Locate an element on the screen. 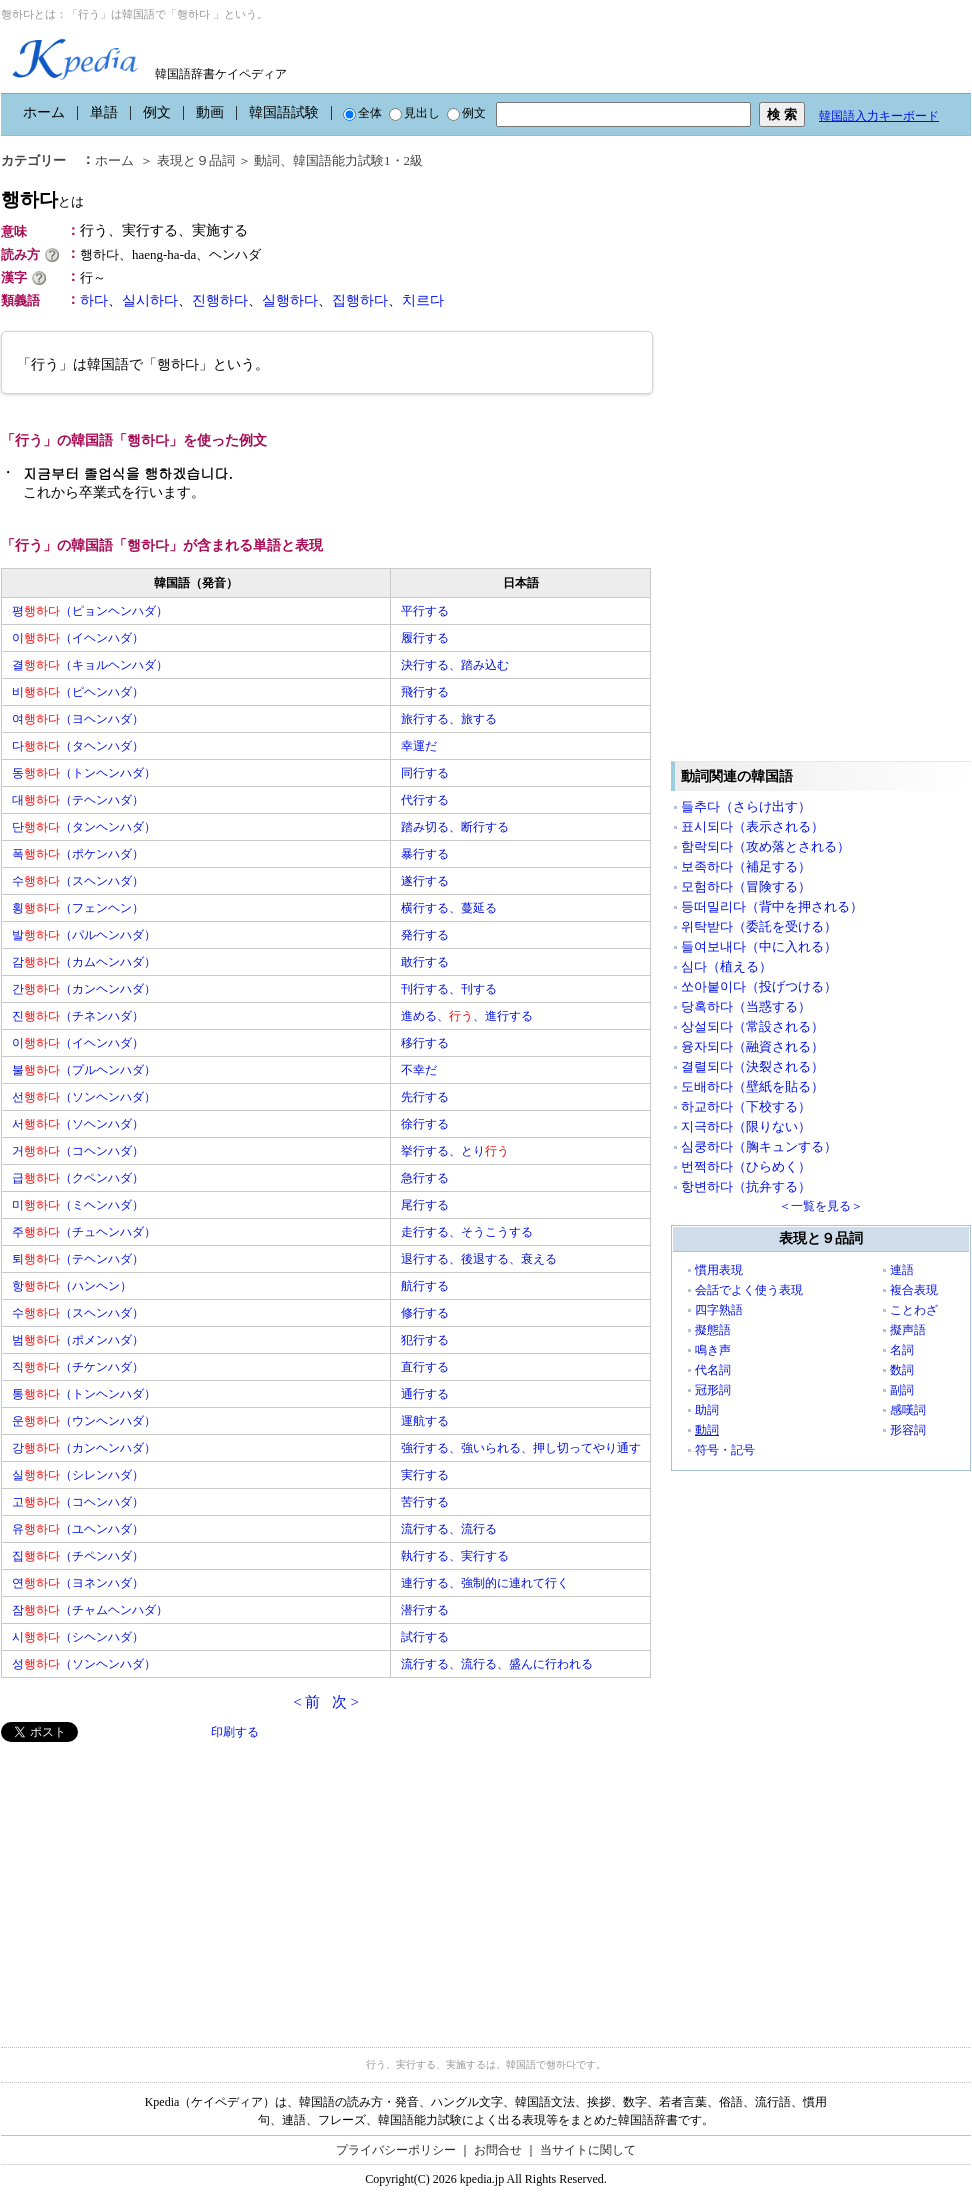 This screenshot has height=2198, width=972. 航行する is located at coordinates (425, 1286).